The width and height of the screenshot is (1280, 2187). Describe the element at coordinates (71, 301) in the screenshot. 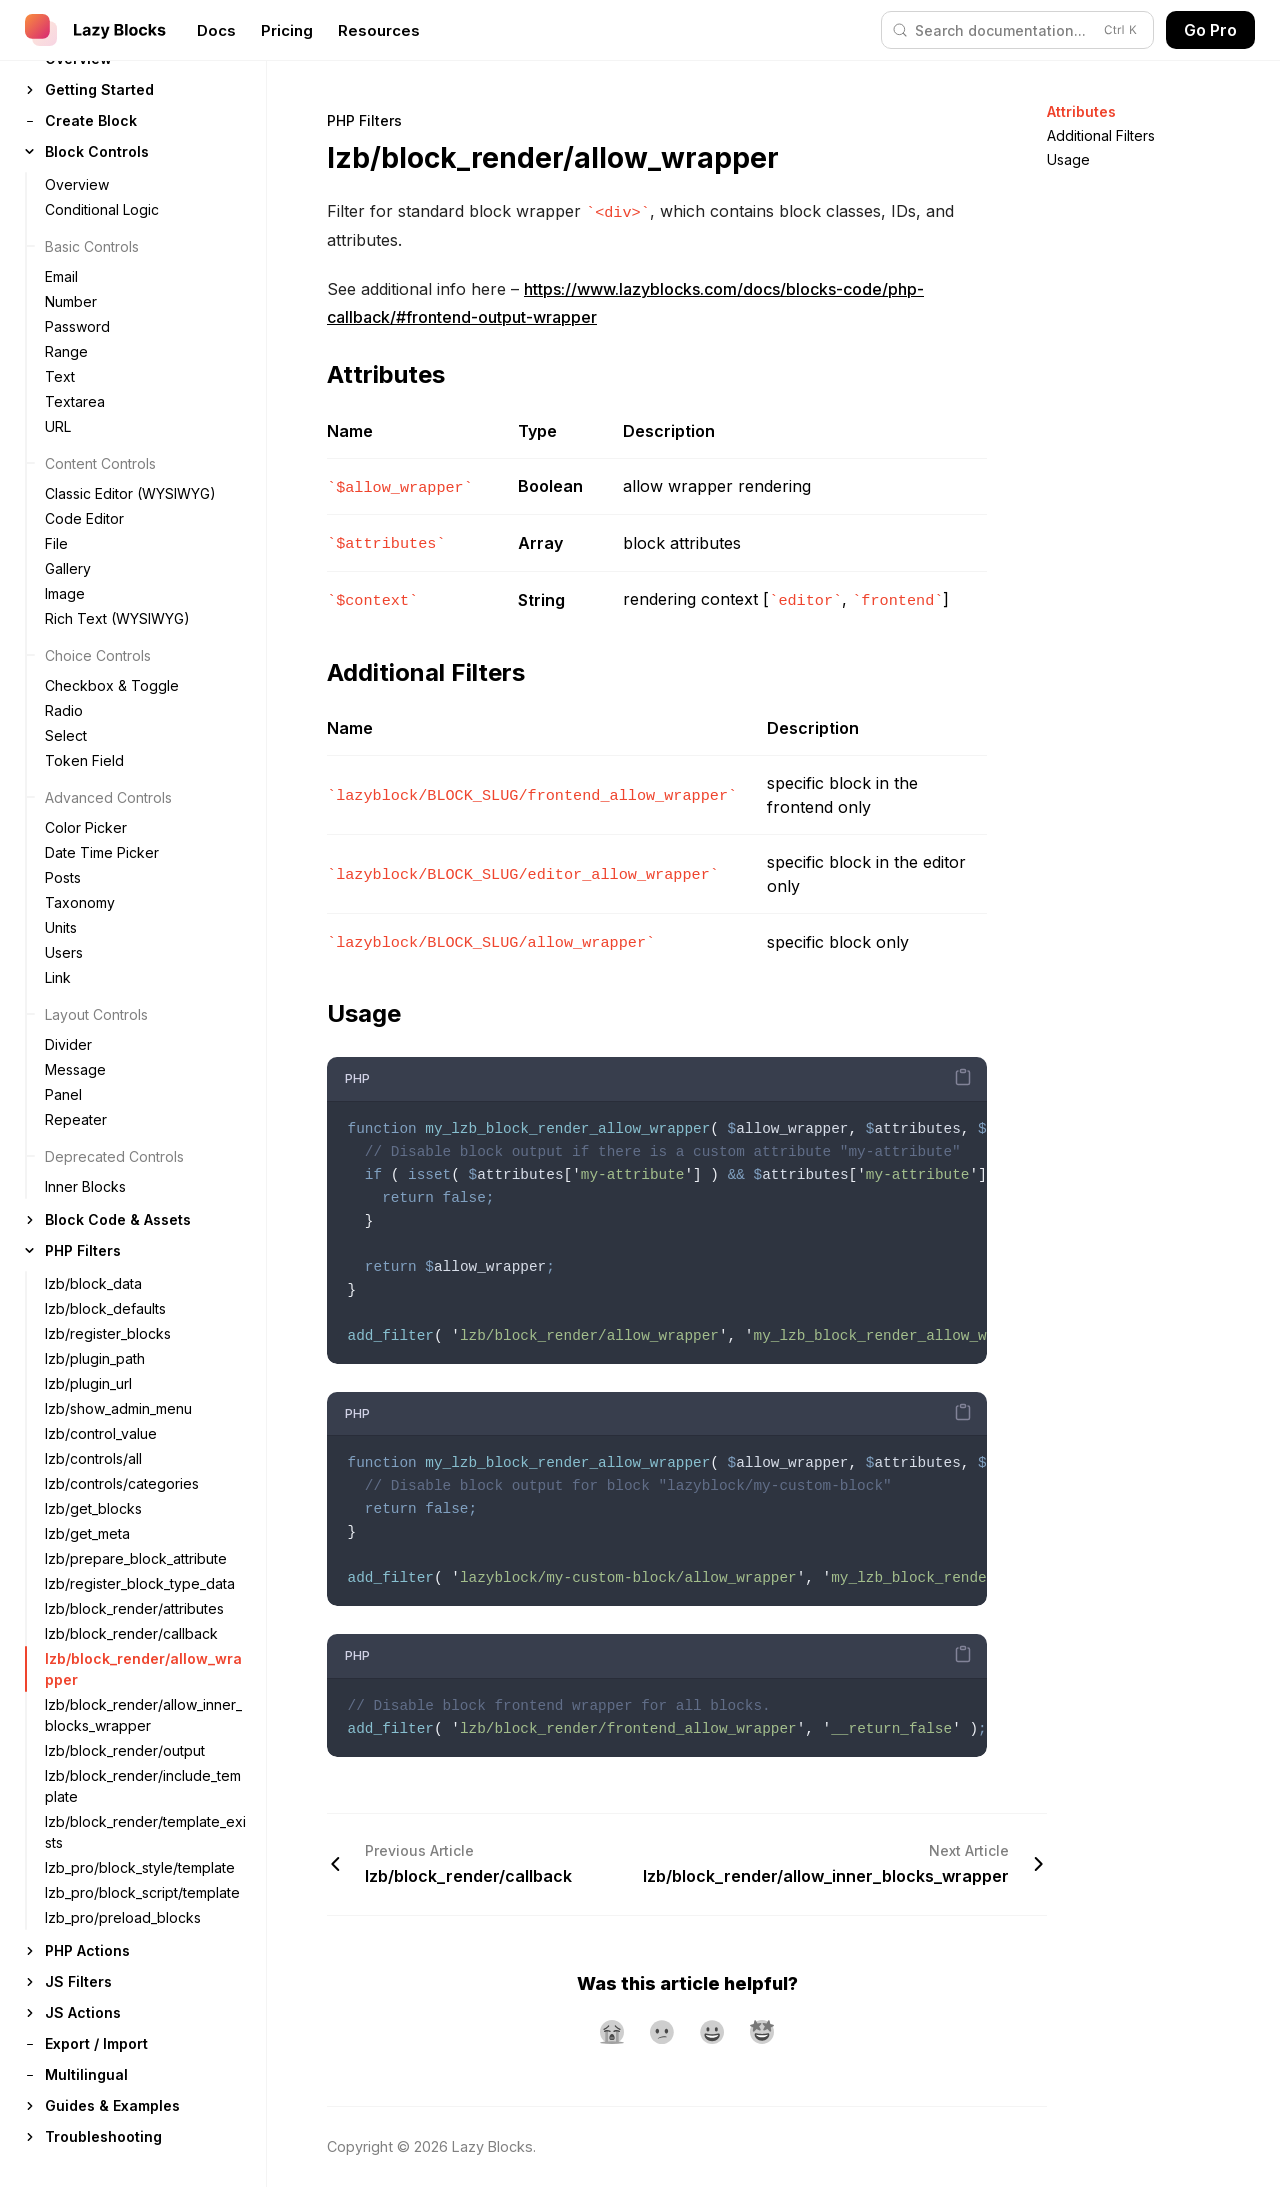

I see `Number` at that location.